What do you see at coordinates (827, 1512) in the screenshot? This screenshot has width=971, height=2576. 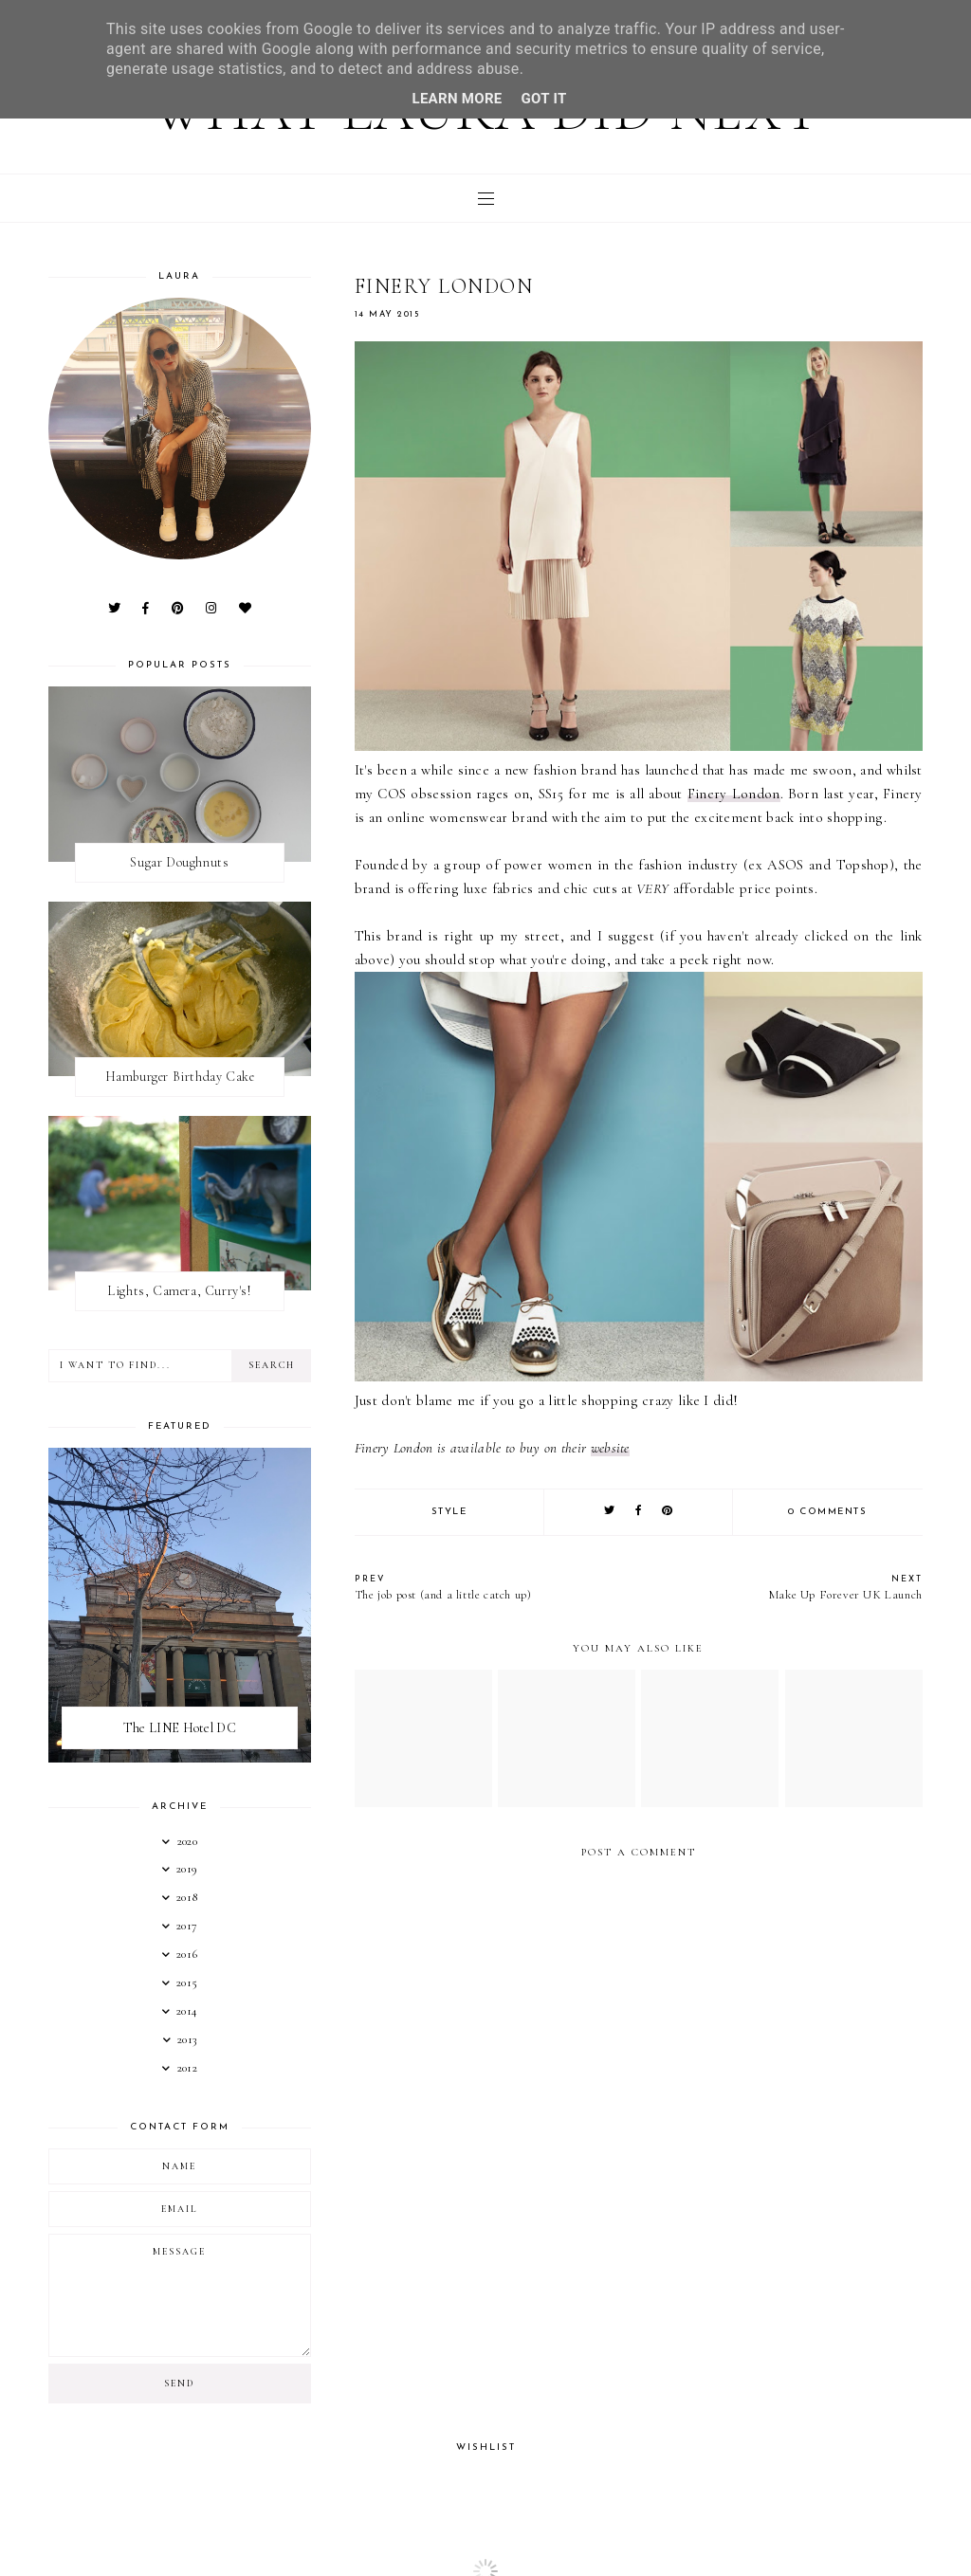 I see `0 comments` at bounding box center [827, 1512].